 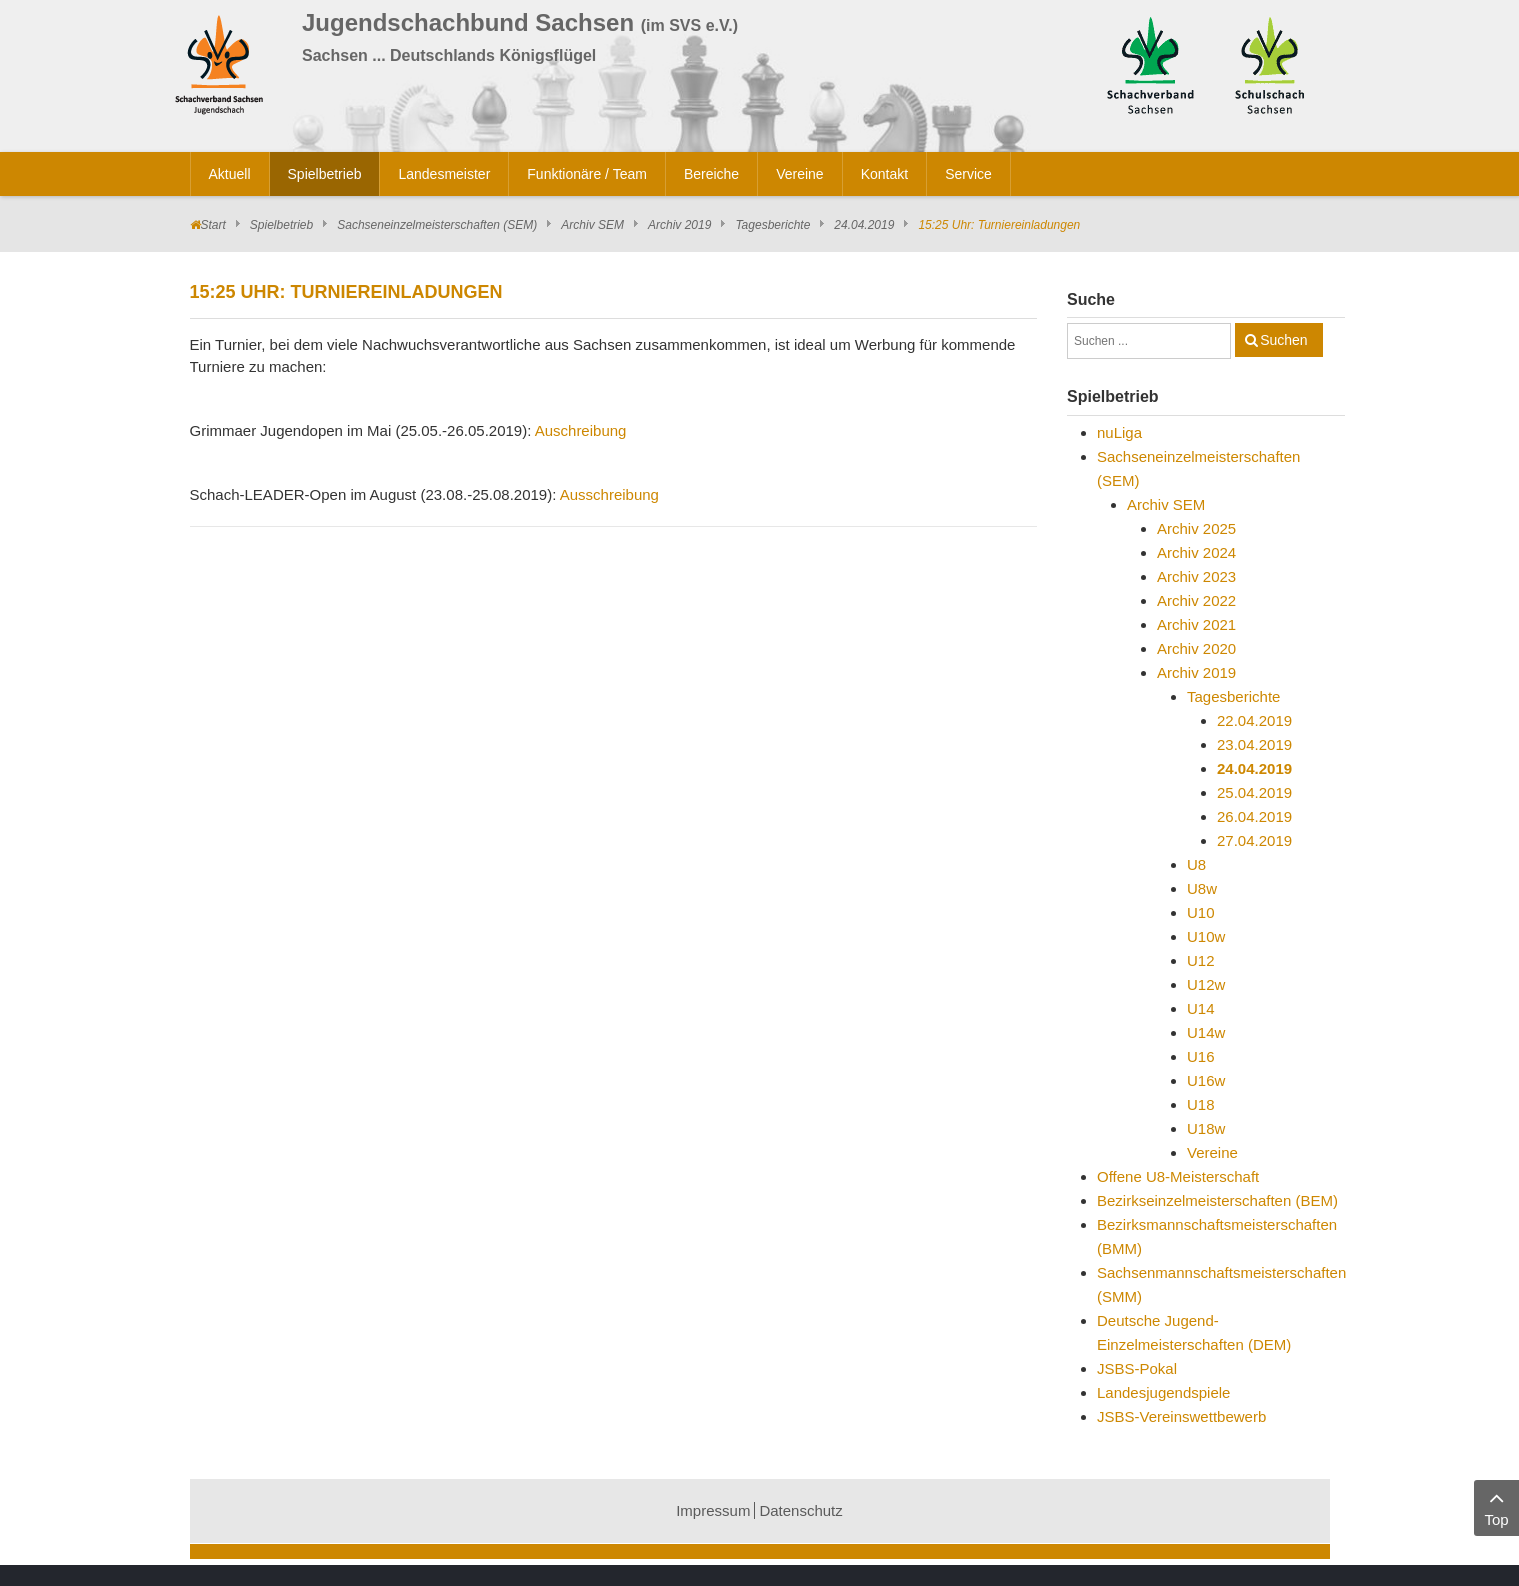 I want to click on U18w, so click(x=1206, y=1128).